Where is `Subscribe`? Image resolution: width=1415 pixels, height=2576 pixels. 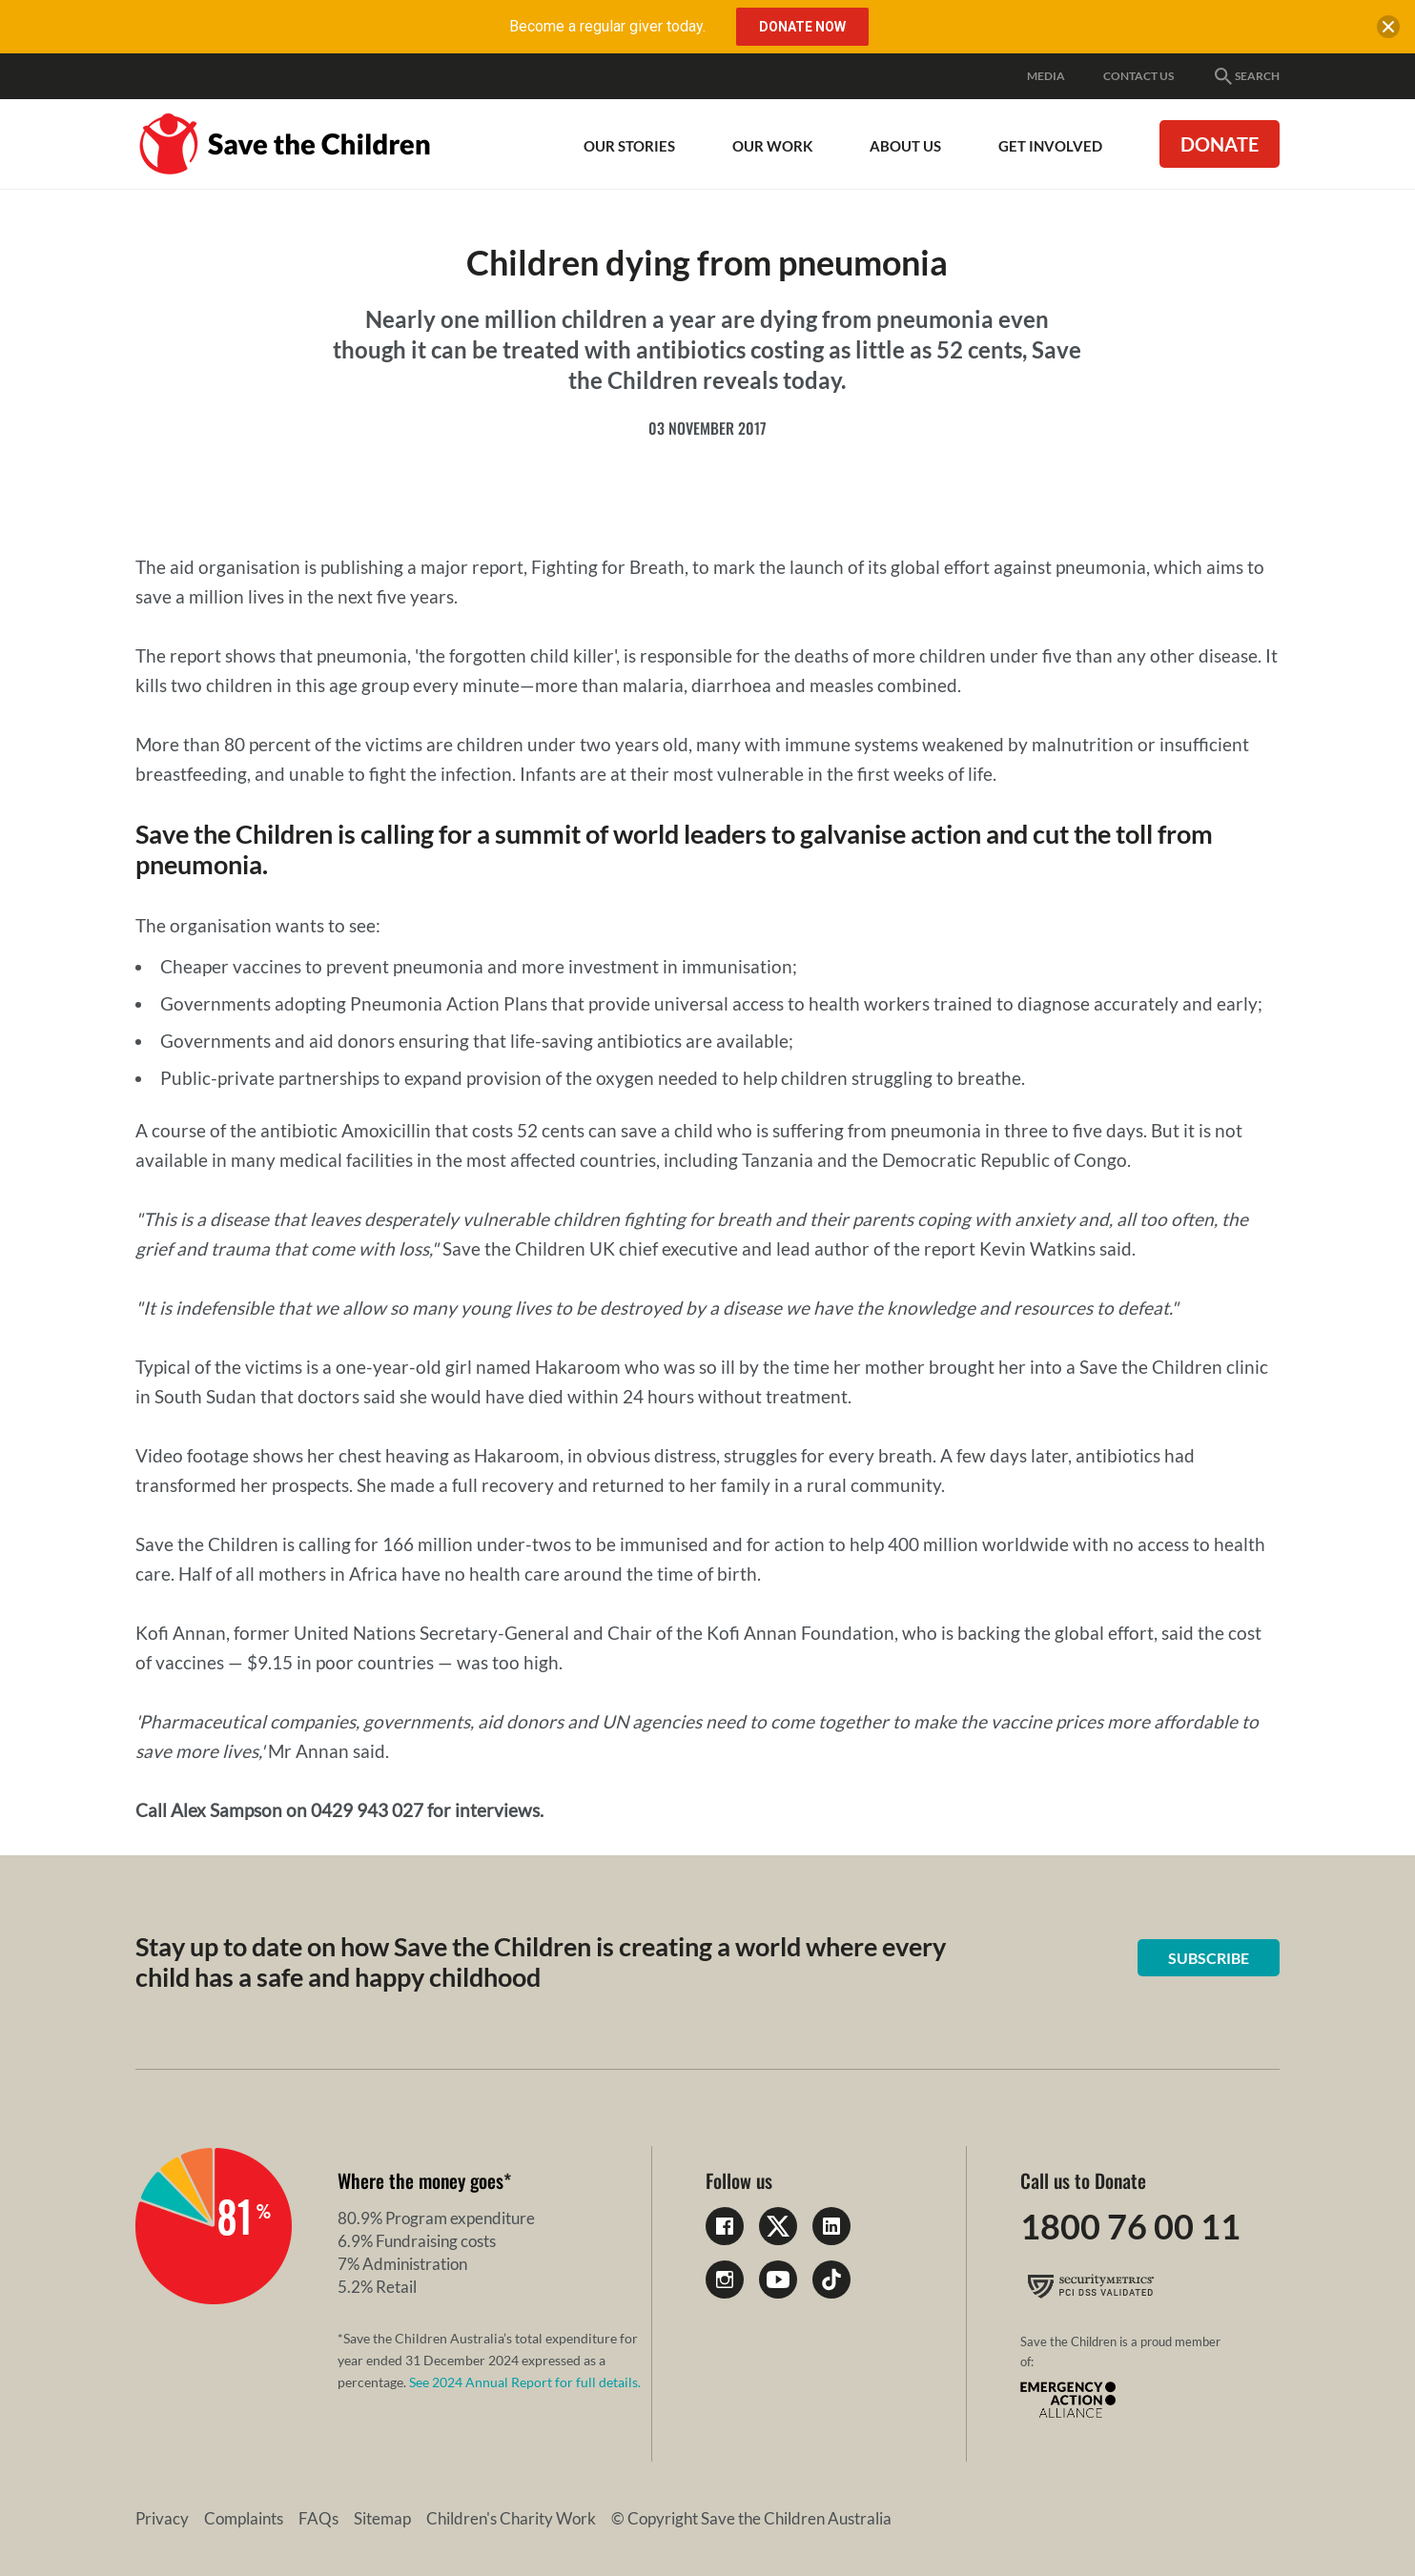 Subscribe is located at coordinates (1208, 1958).